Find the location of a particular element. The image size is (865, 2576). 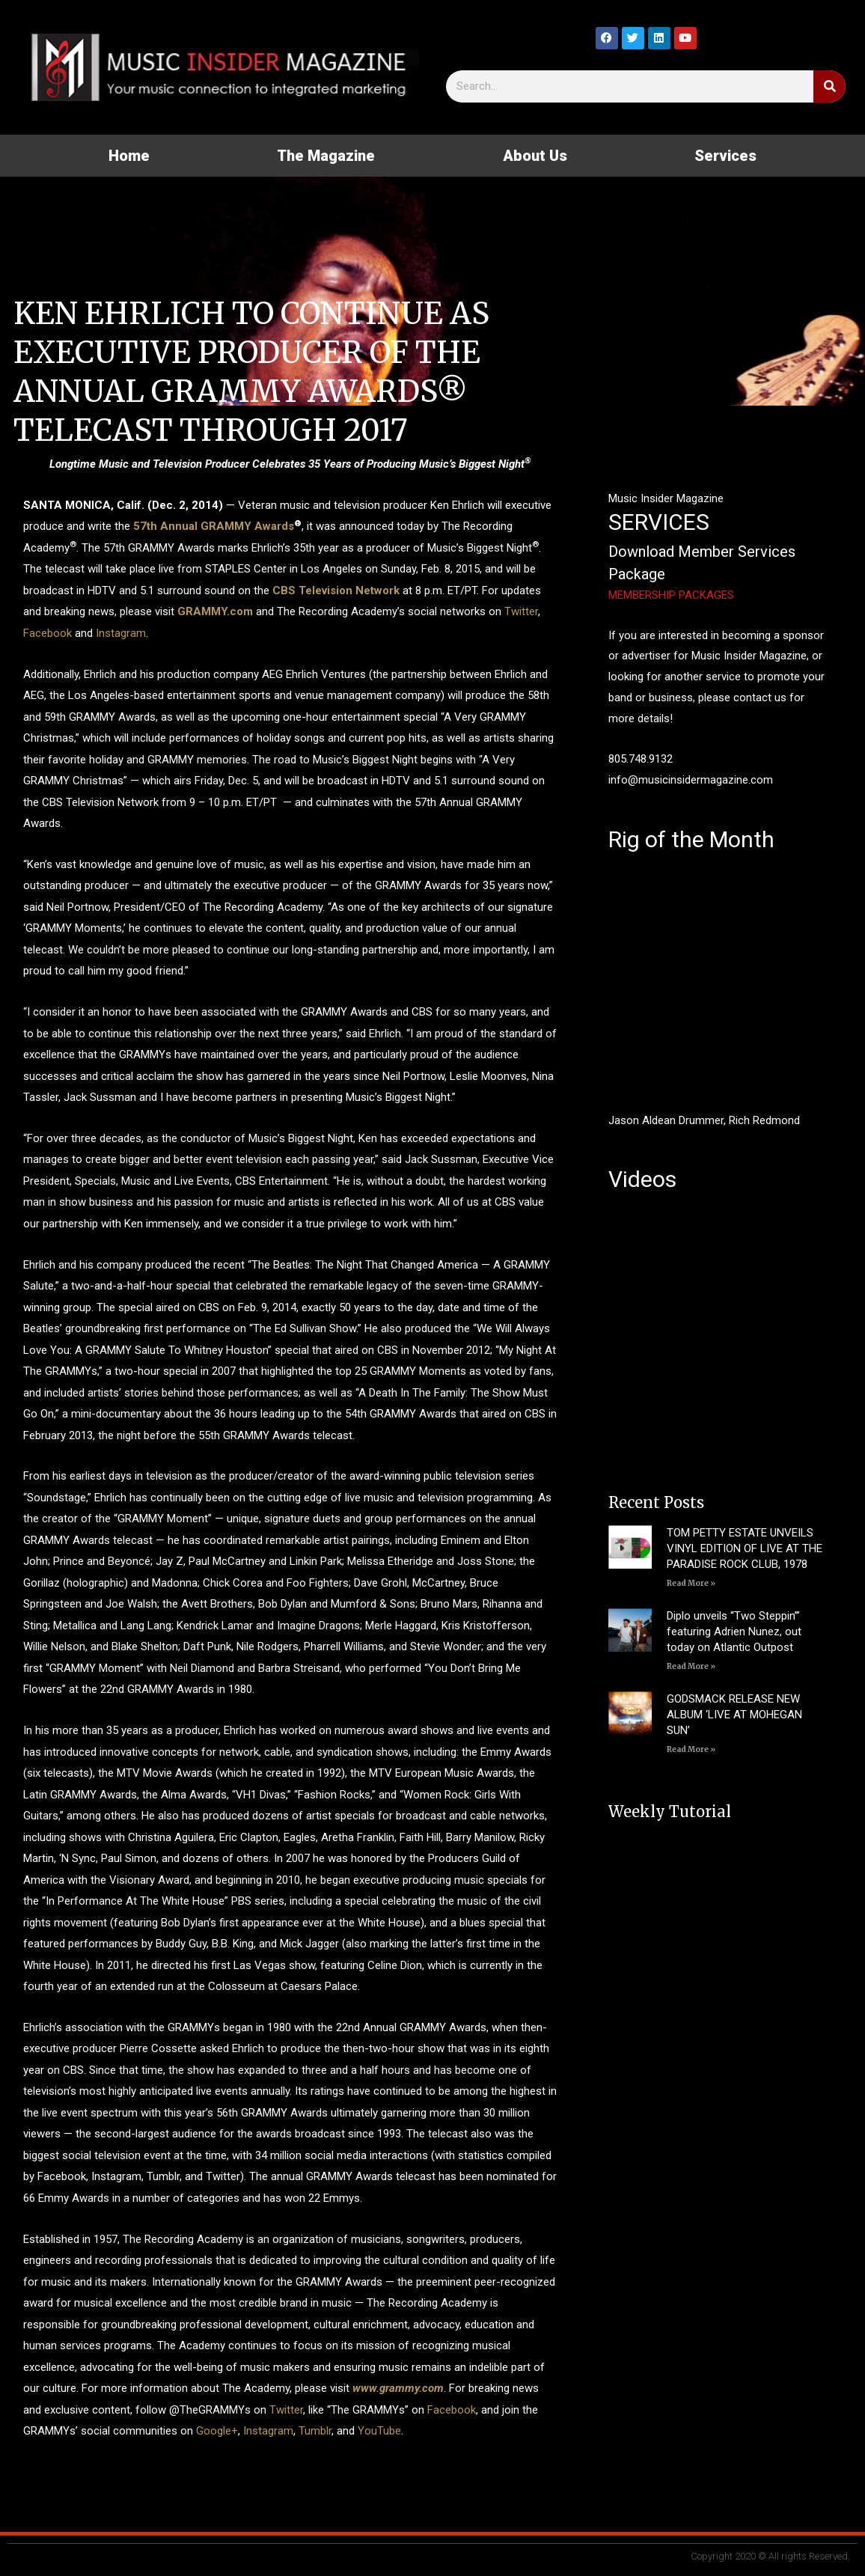

YouTube is located at coordinates (379, 2431).